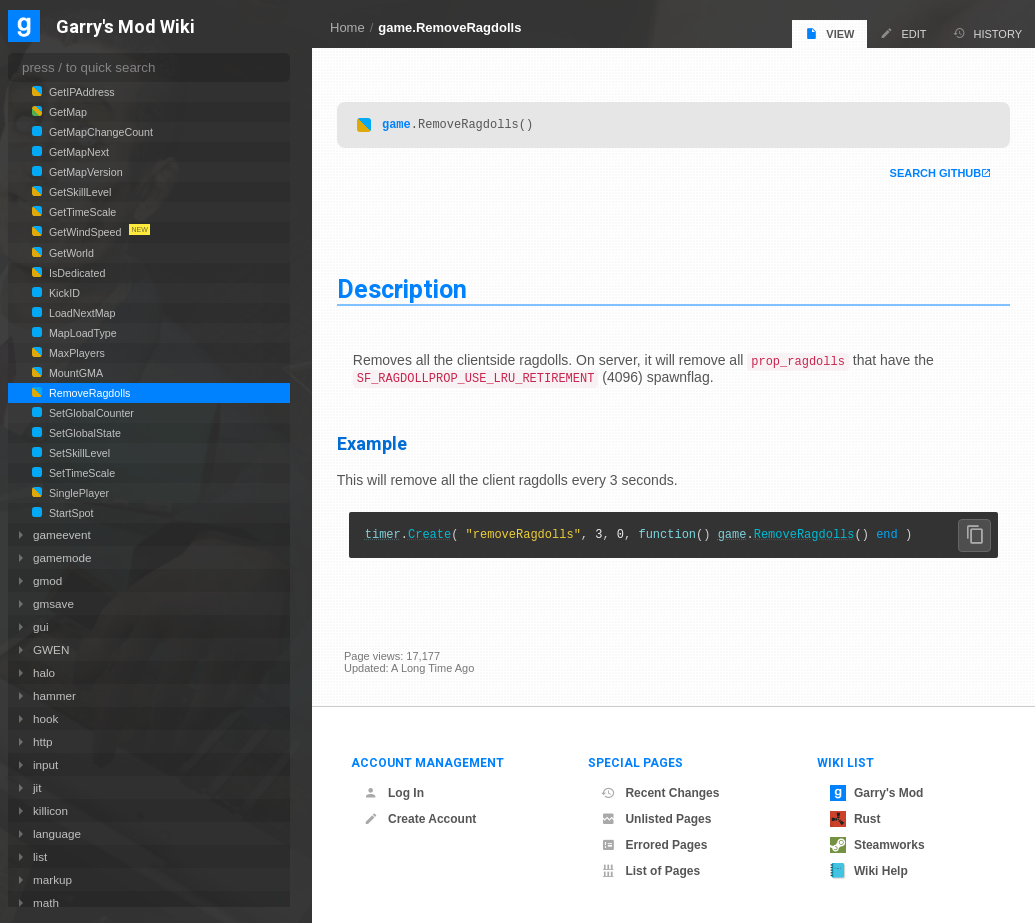 This screenshot has width=1035, height=923. Describe the element at coordinates (78, 192) in the screenshot. I see `GetSkillLevel` at that location.